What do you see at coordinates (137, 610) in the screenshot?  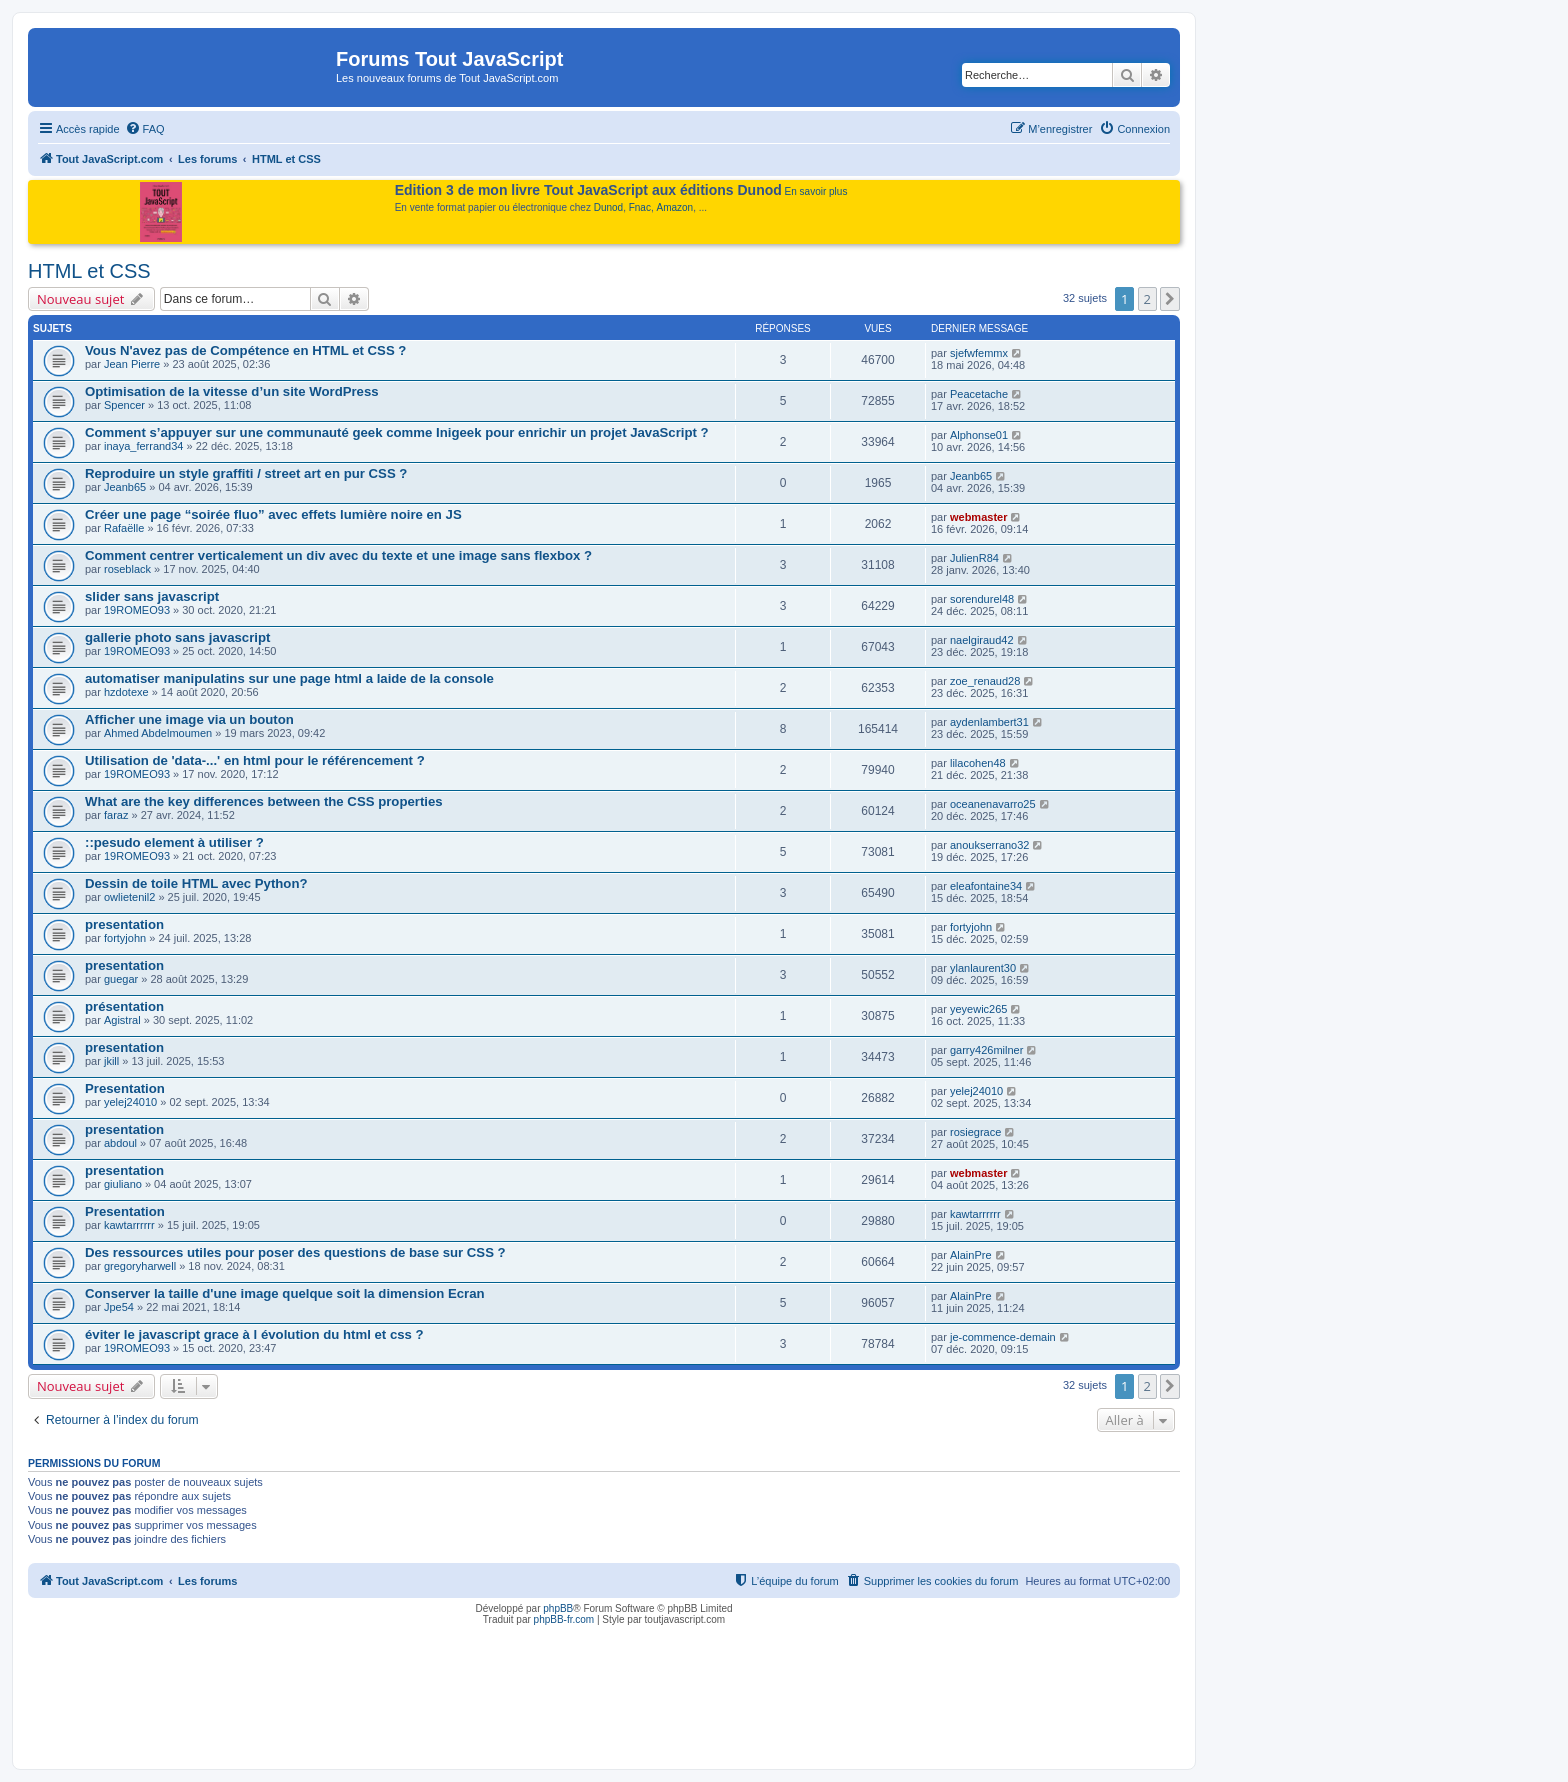 I see `19ROMEO93` at bounding box center [137, 610].